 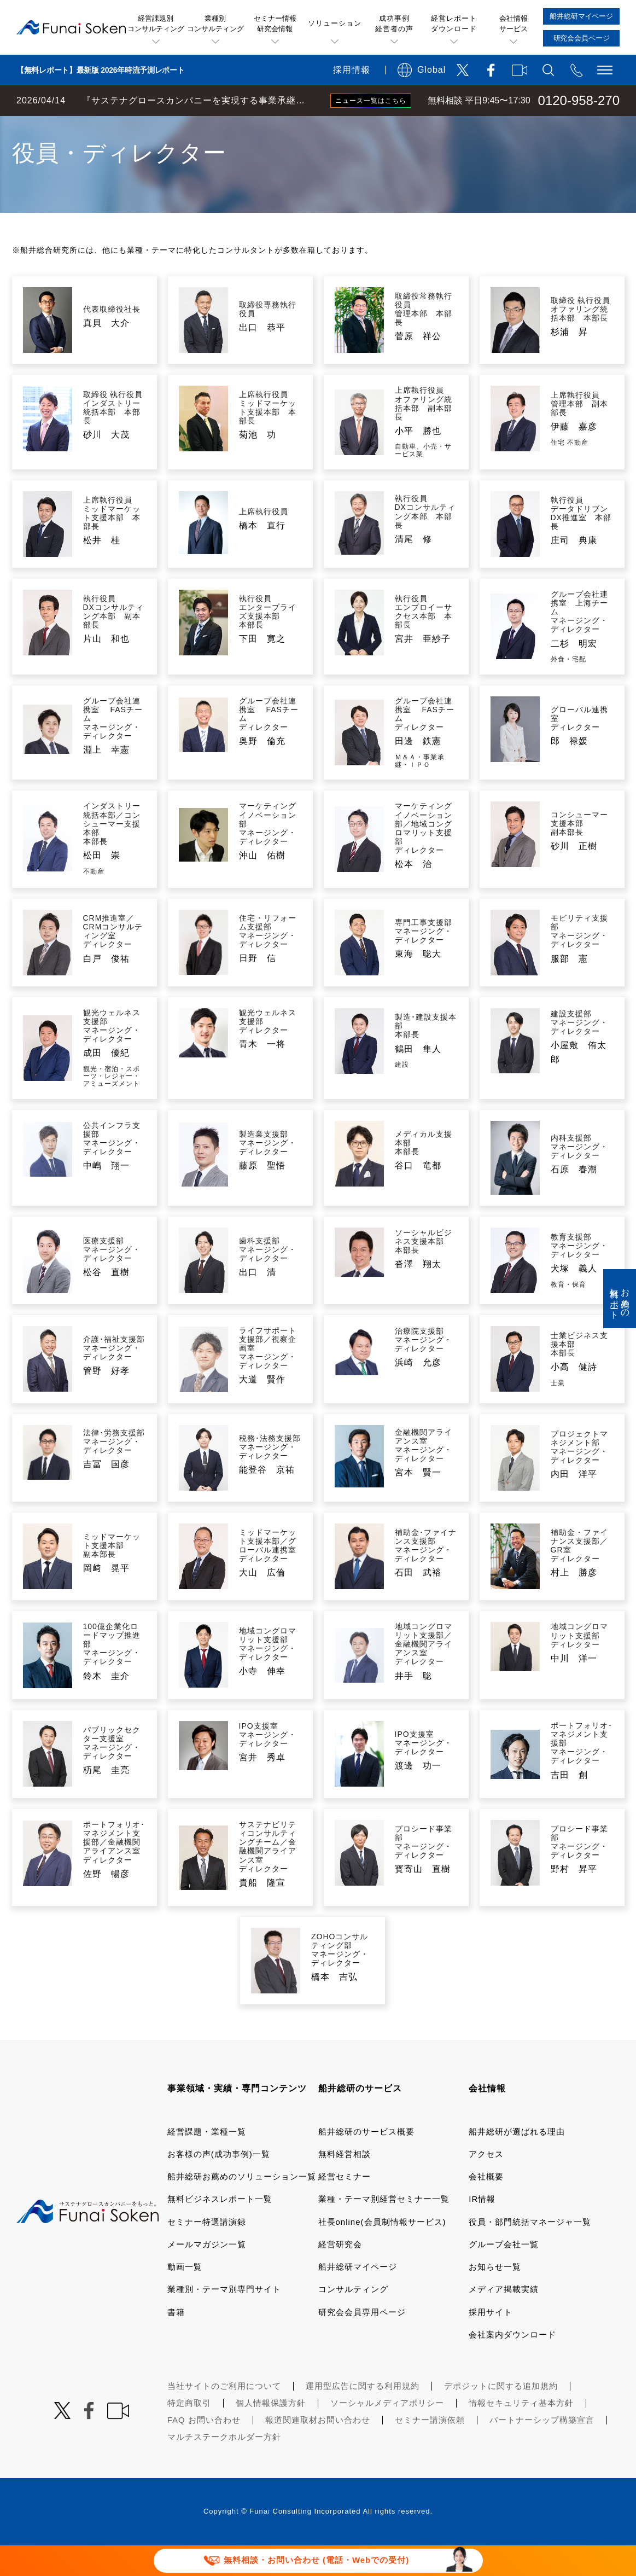 What do you see at coordinates (224, 2467) in the screenshot?
I see `マルチステークホルダー方針` at bounding box center [224, 2467].